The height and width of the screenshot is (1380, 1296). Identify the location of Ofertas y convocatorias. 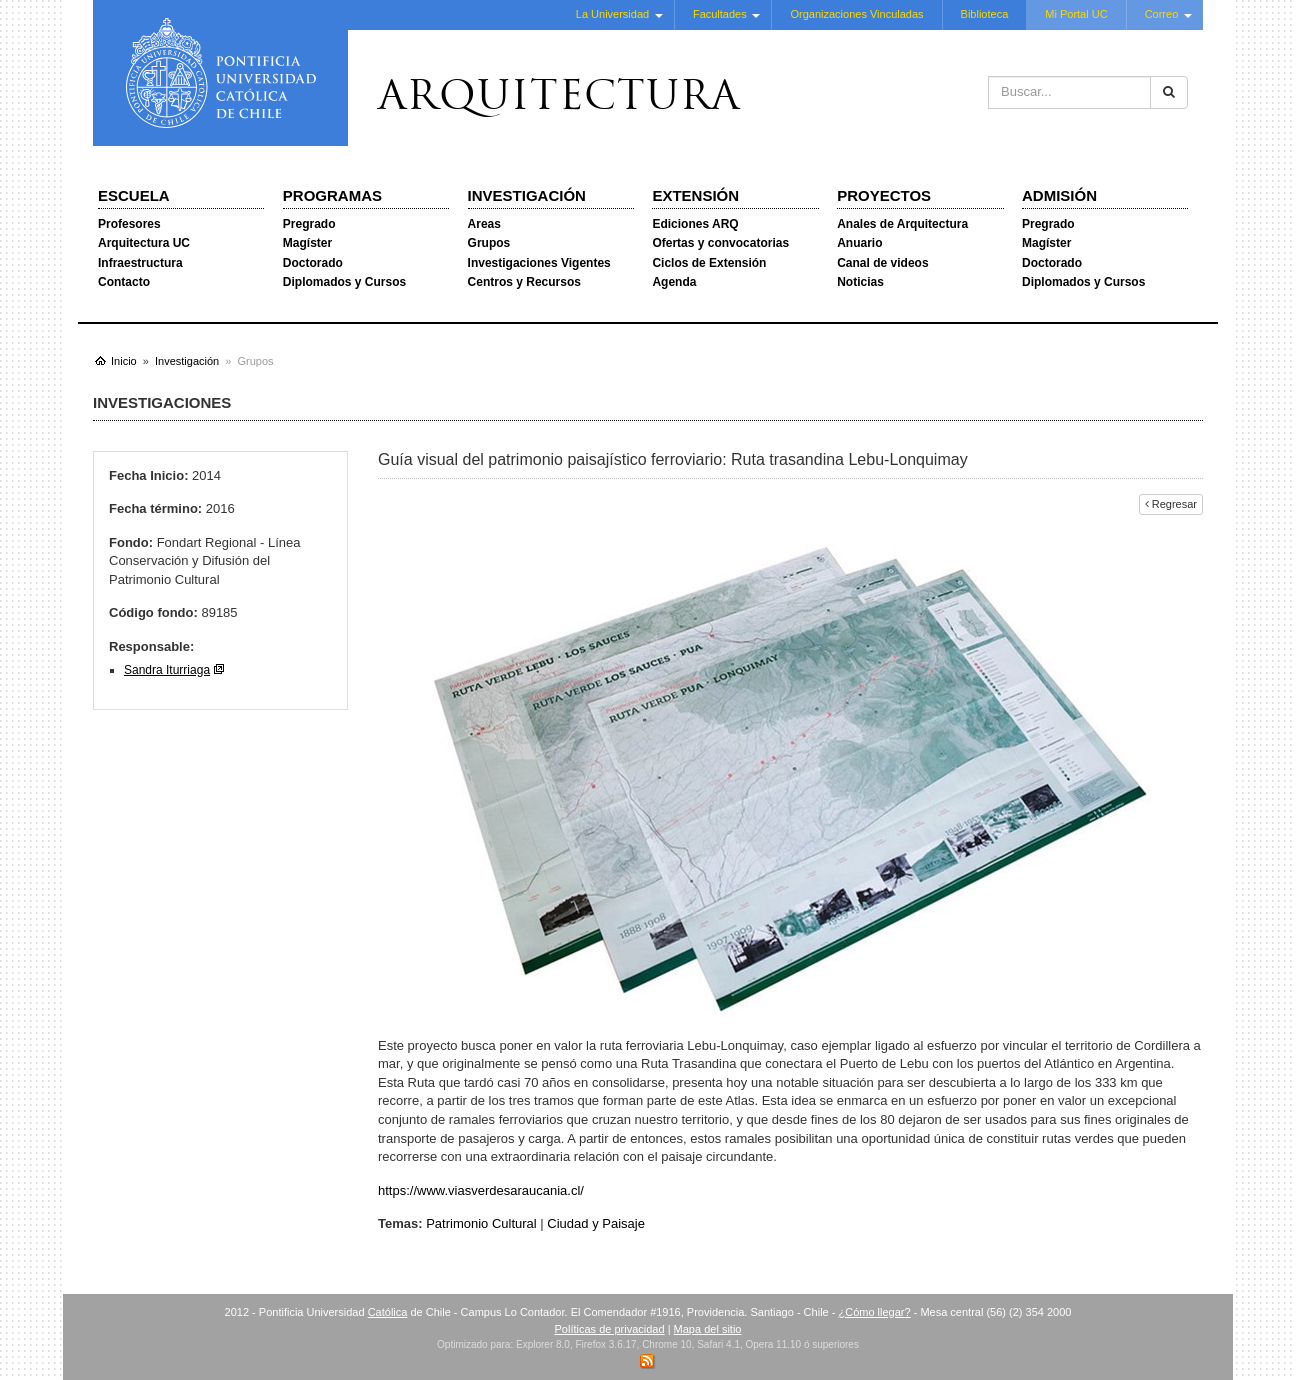
(720, 243).